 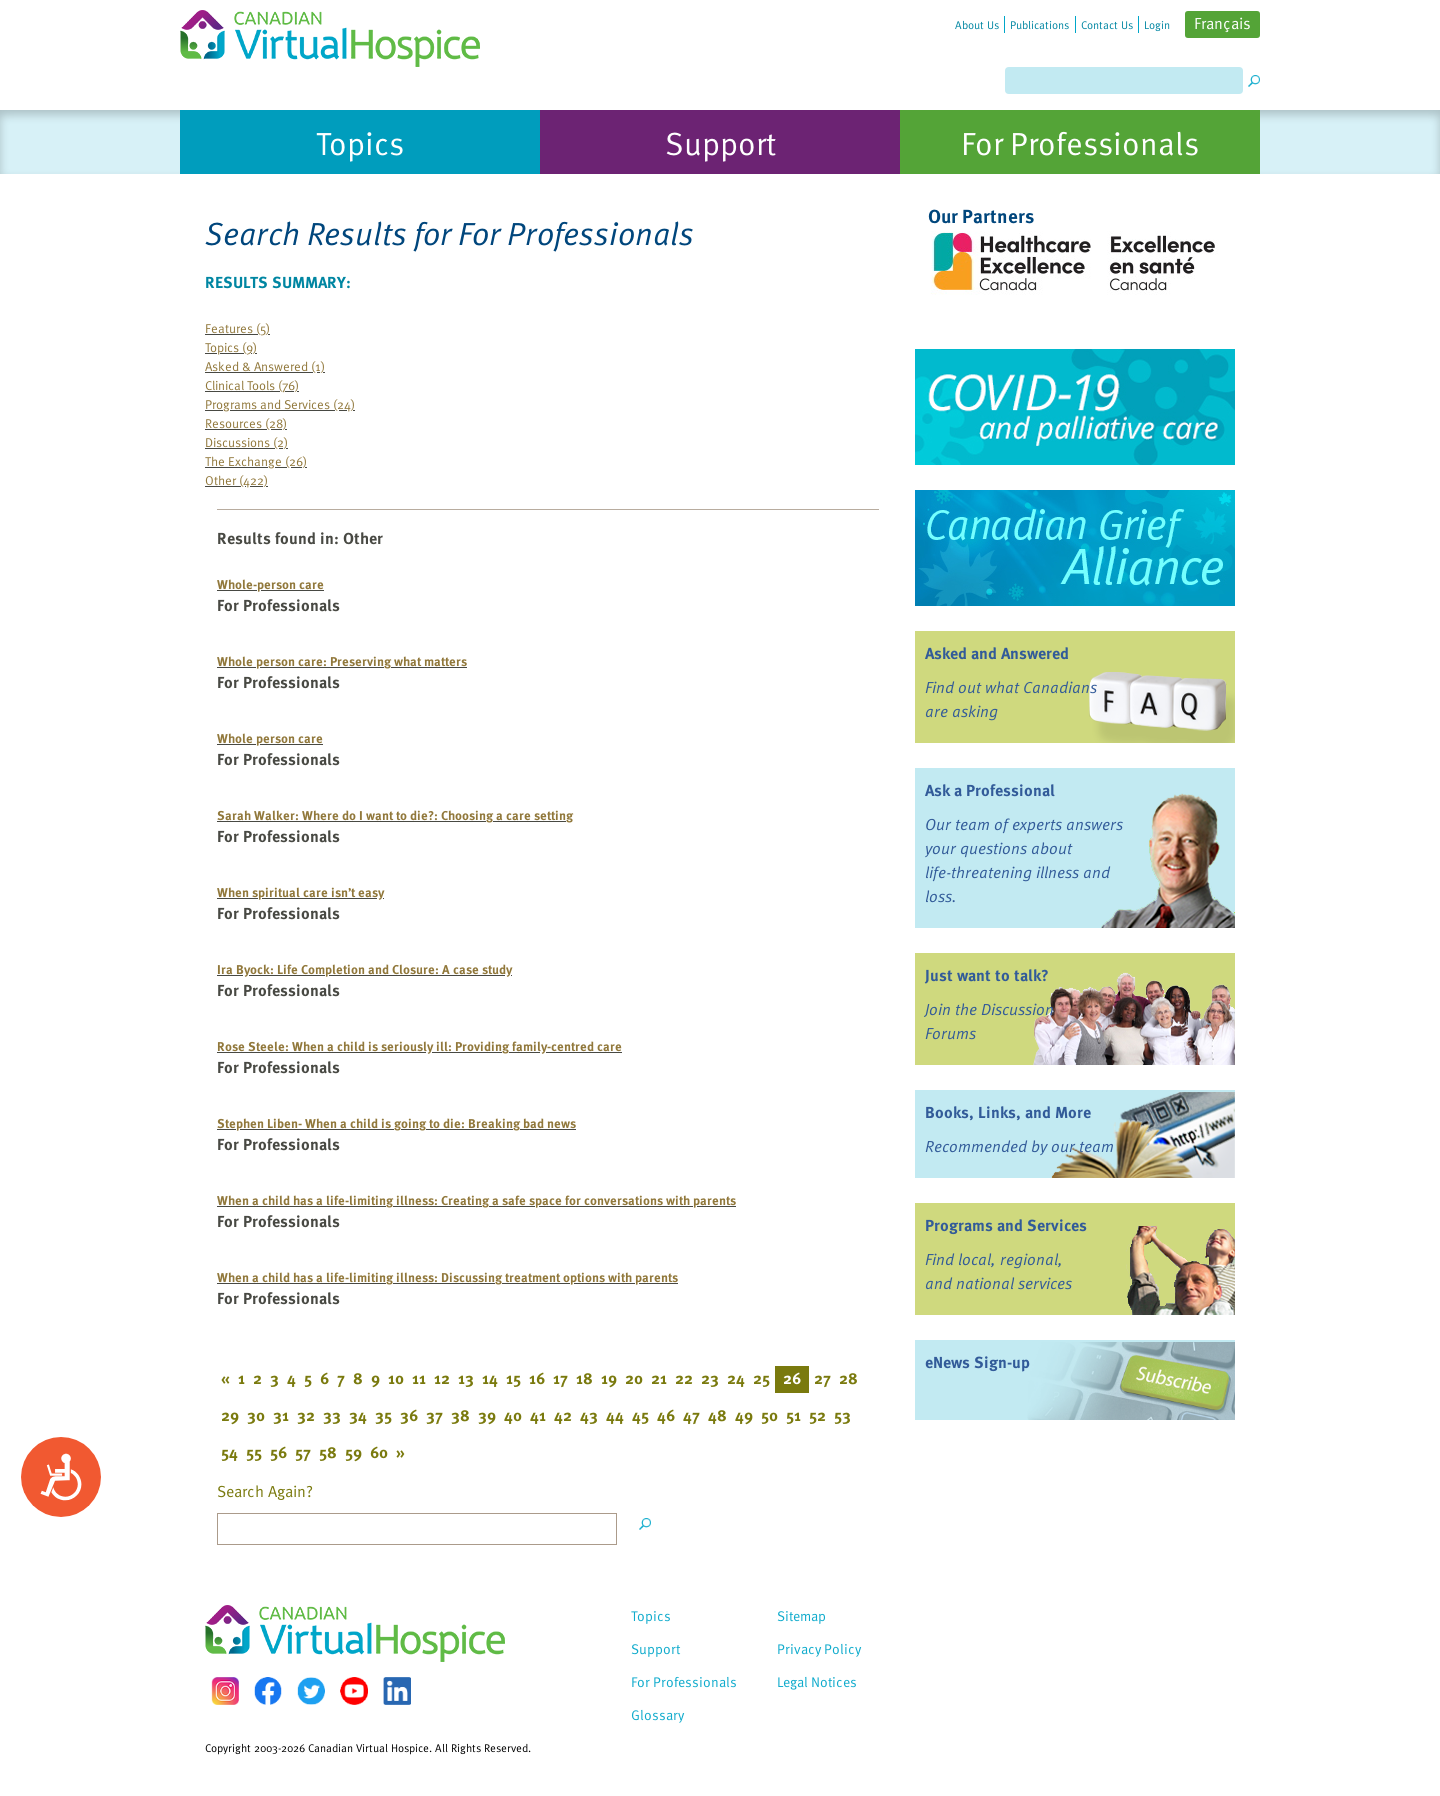 I want to click on Topics (9), so click(x=231, y=346).